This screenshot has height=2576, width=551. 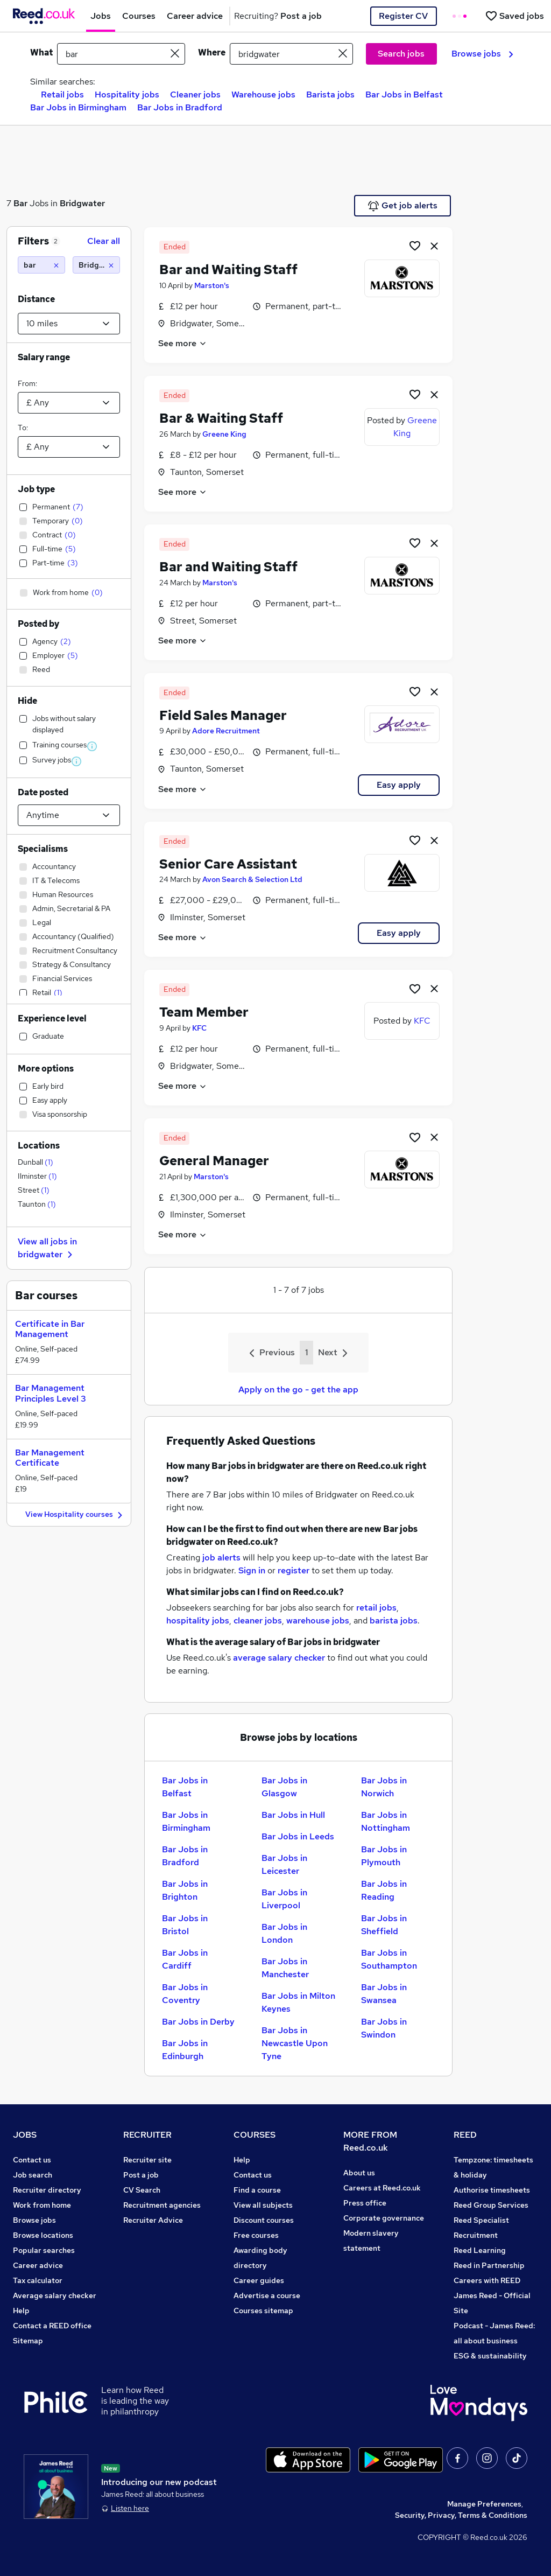 What do you see at coordinates (198, 2021) in the screenshot?
I see `Bar Jobs in Derby` at bounding box center [198, 2021].